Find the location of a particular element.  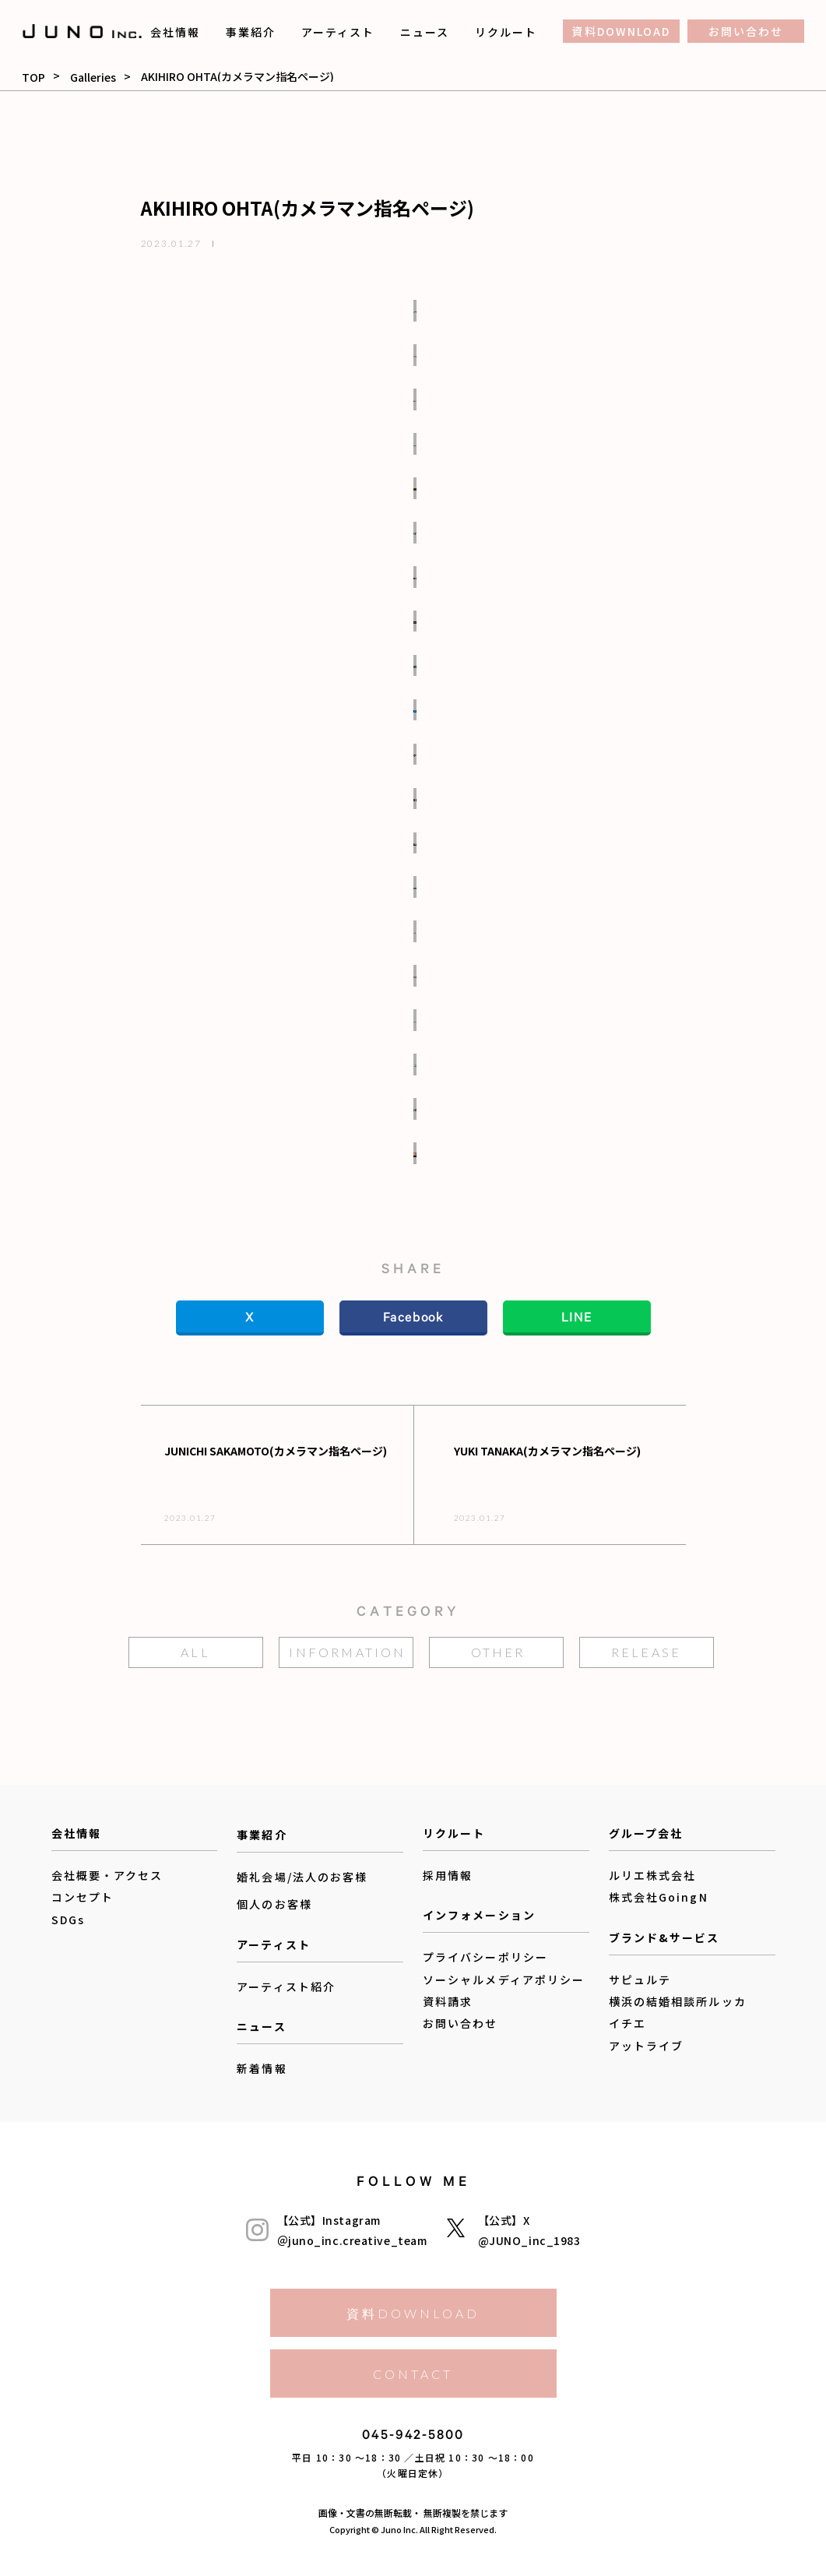

新着情報 is located at coordinates (261, 2068).